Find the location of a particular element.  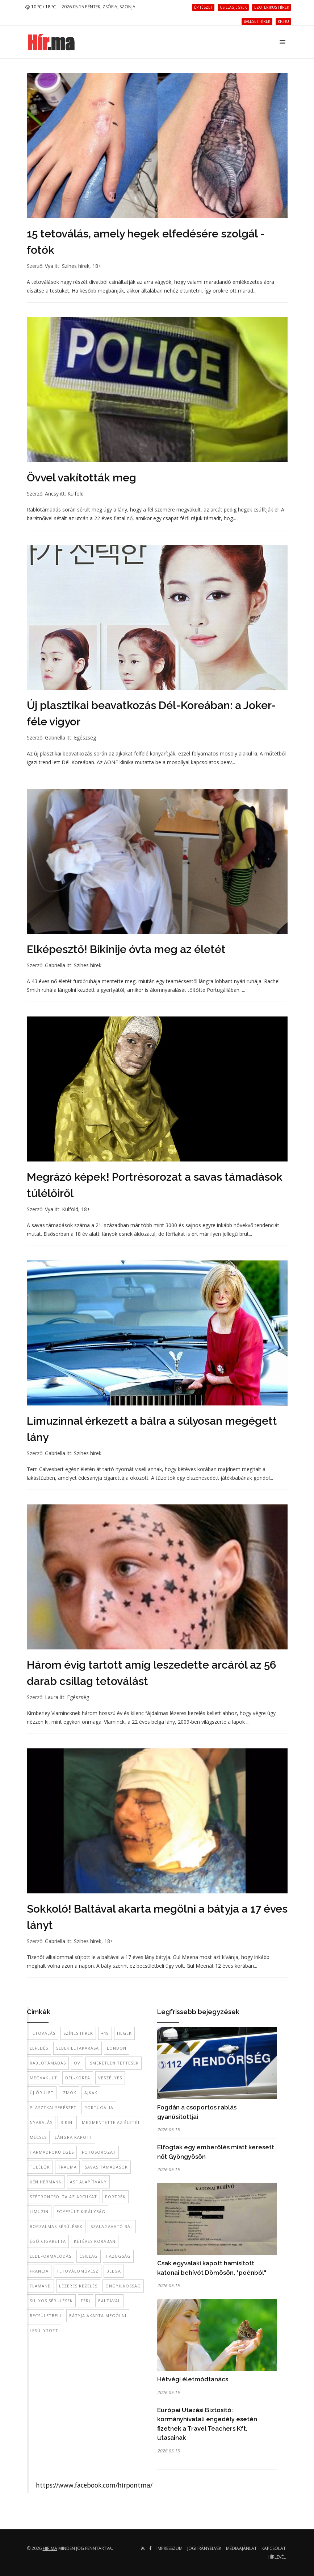

tetoválás is located at coordinates (42, 2033).